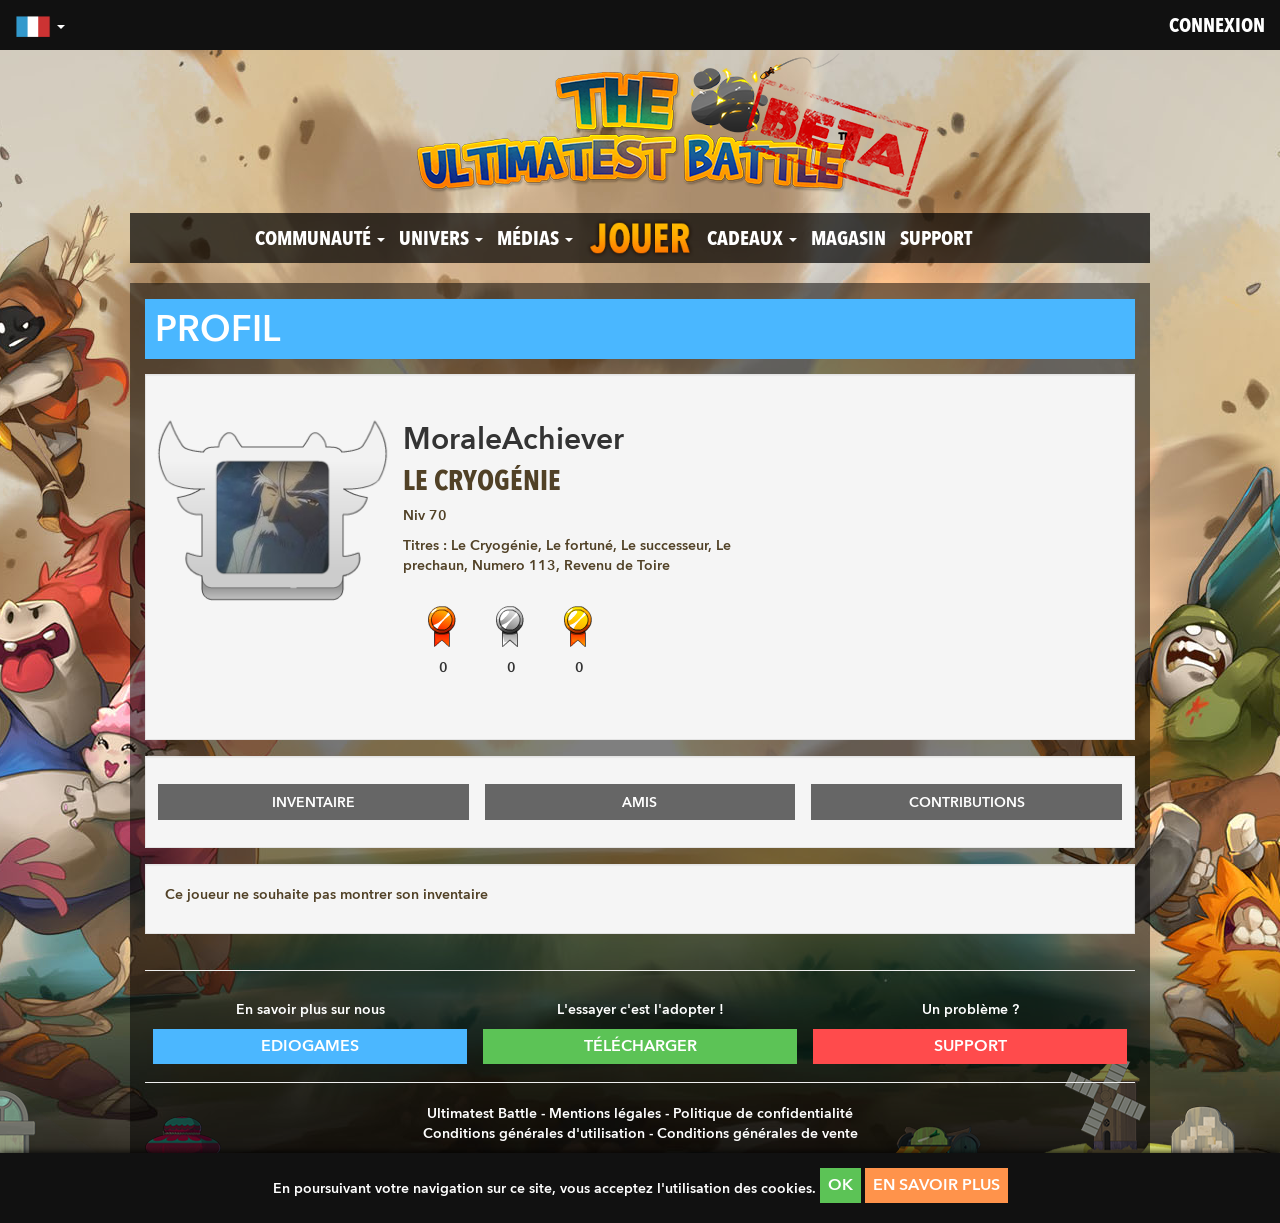  Describe the element at coordinates (640, 1045) in the screenshot. I see `Télécharger` at that location.